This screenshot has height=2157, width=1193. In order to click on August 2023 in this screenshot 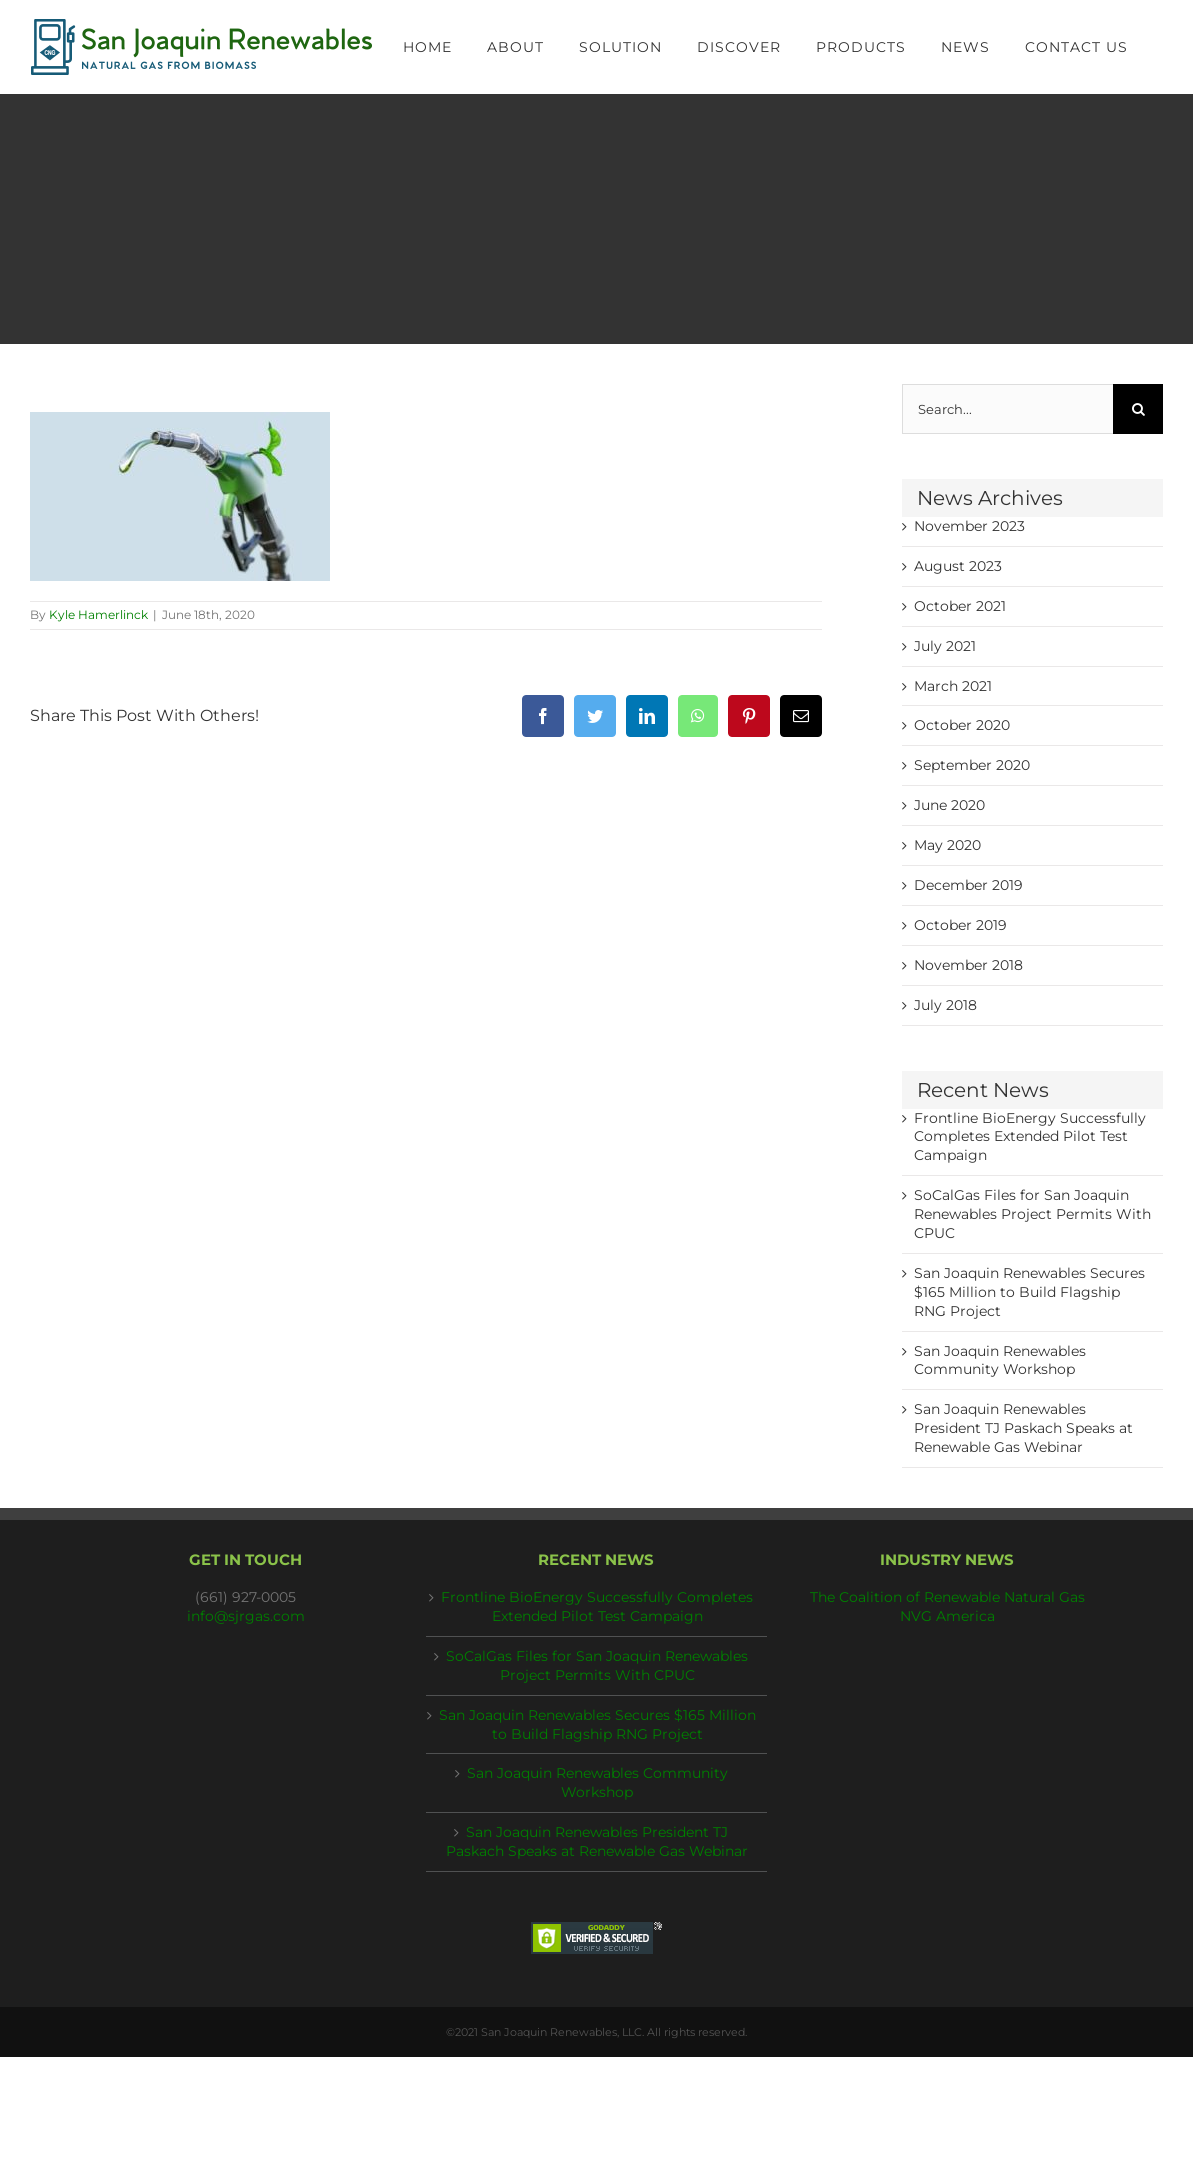, I will do `click(958, 566)`.